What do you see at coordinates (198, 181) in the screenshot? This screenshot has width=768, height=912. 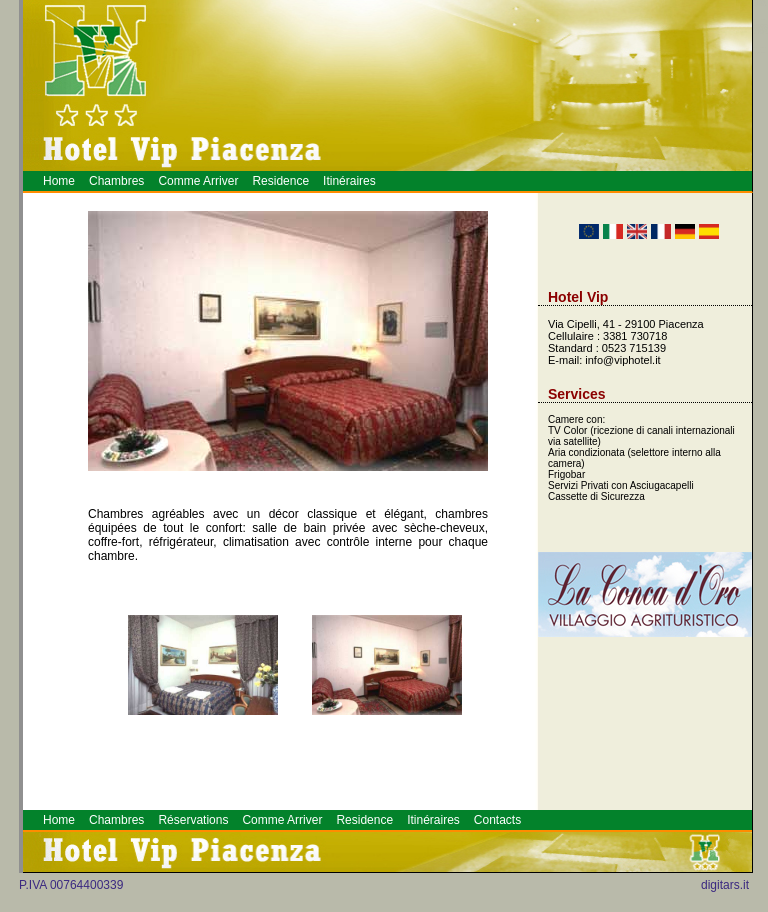 I see `Comme Arriver` at bounding box center [198, 181].